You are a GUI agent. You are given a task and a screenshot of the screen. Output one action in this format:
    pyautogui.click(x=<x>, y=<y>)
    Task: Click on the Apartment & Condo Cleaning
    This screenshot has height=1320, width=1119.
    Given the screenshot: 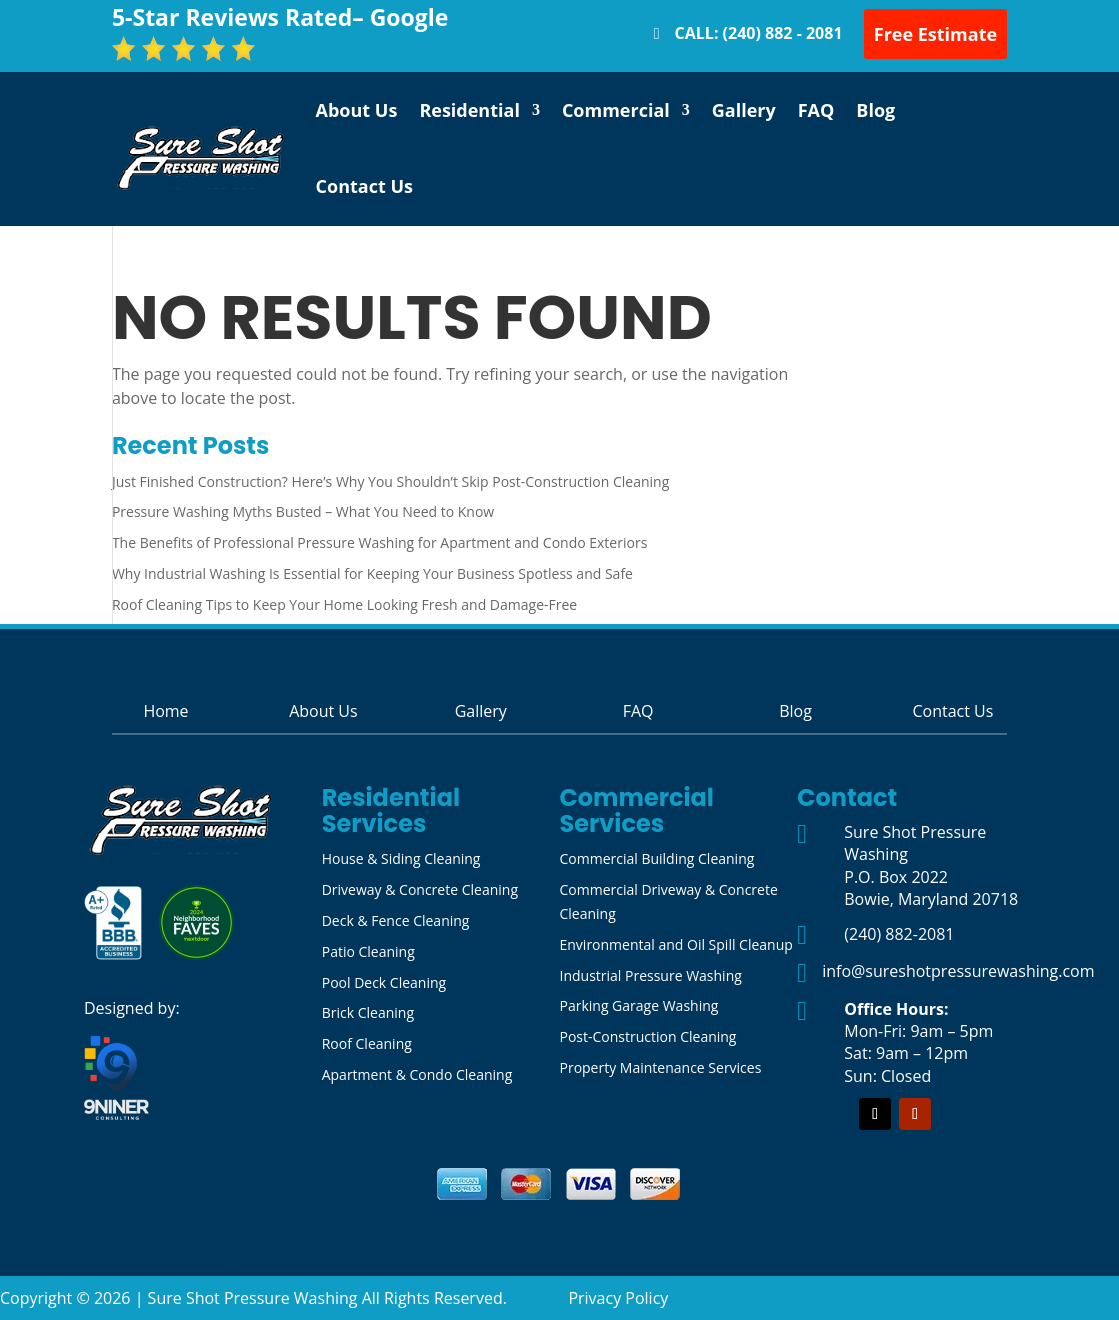 What is the action you would take?
    pyautogui.click(x=417, y=1074)
    